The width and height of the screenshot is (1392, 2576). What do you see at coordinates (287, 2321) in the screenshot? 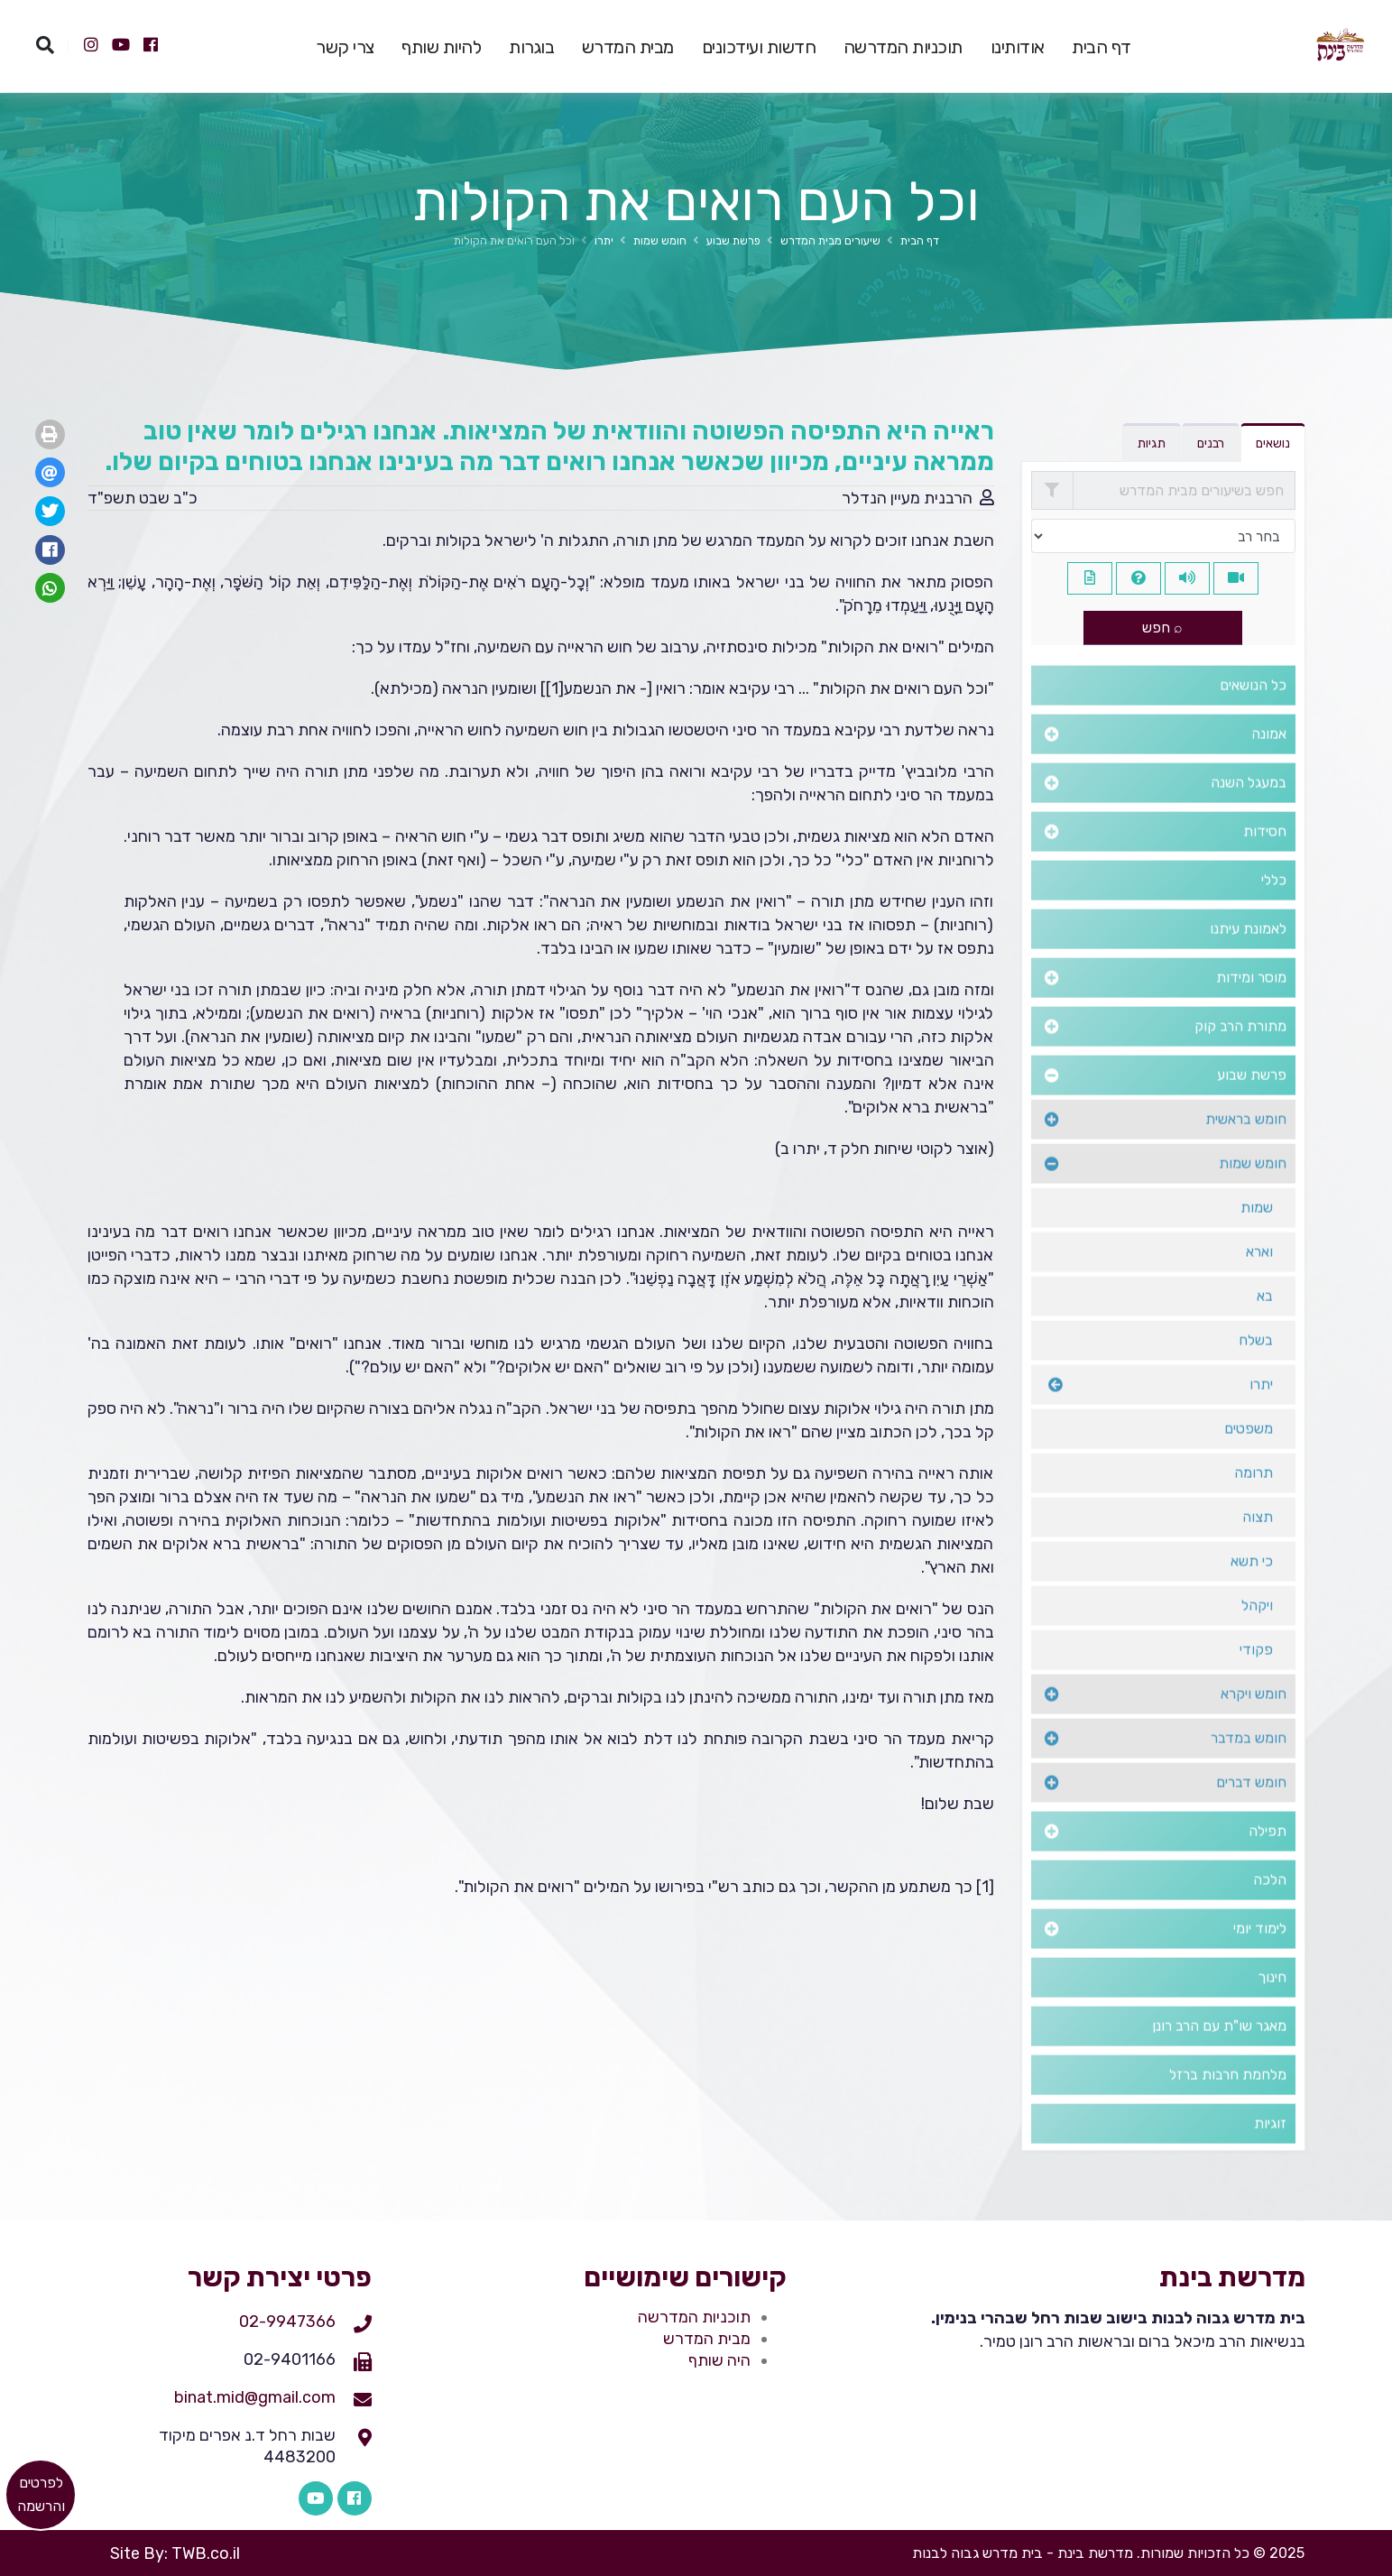
I see `02-9947366` at bounding box center [287, 2321].